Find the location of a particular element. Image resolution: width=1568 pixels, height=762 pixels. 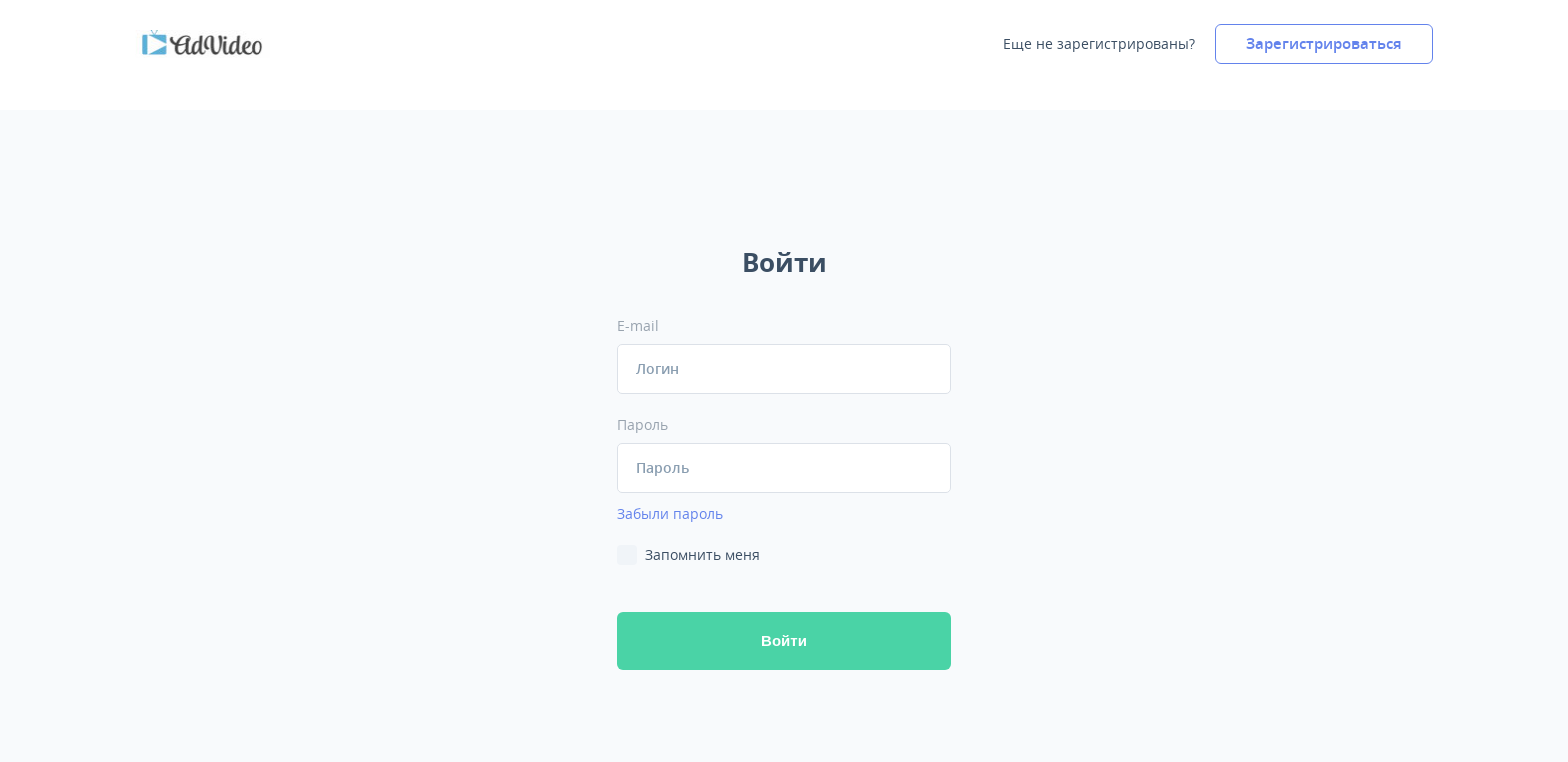

ойти is located at coordinates (784, 640).